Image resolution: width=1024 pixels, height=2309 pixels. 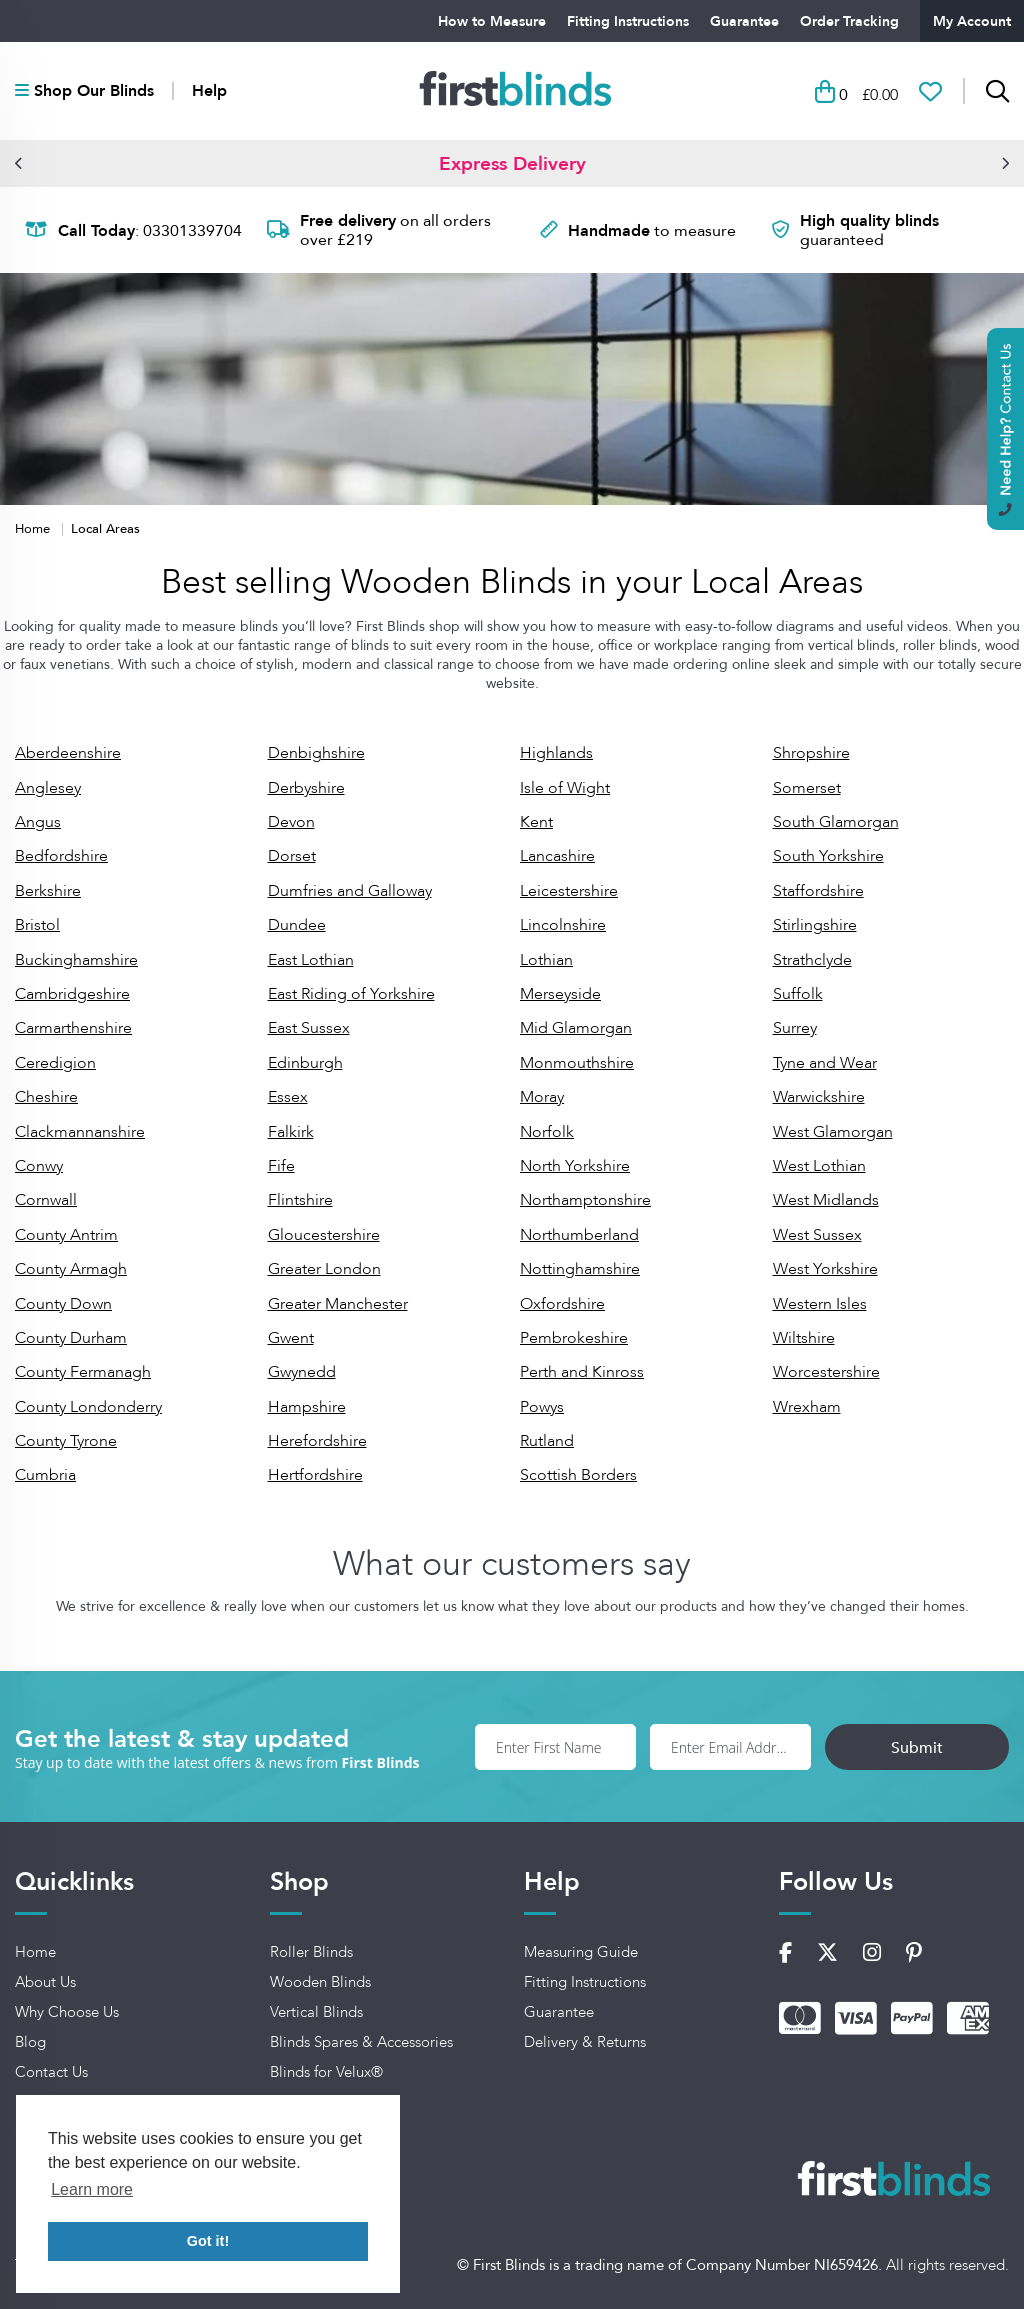 What do you see at coordinates (833, 1131) in the screenshot?
I see `West Glamorgan` at bounding box center [833, 1131].